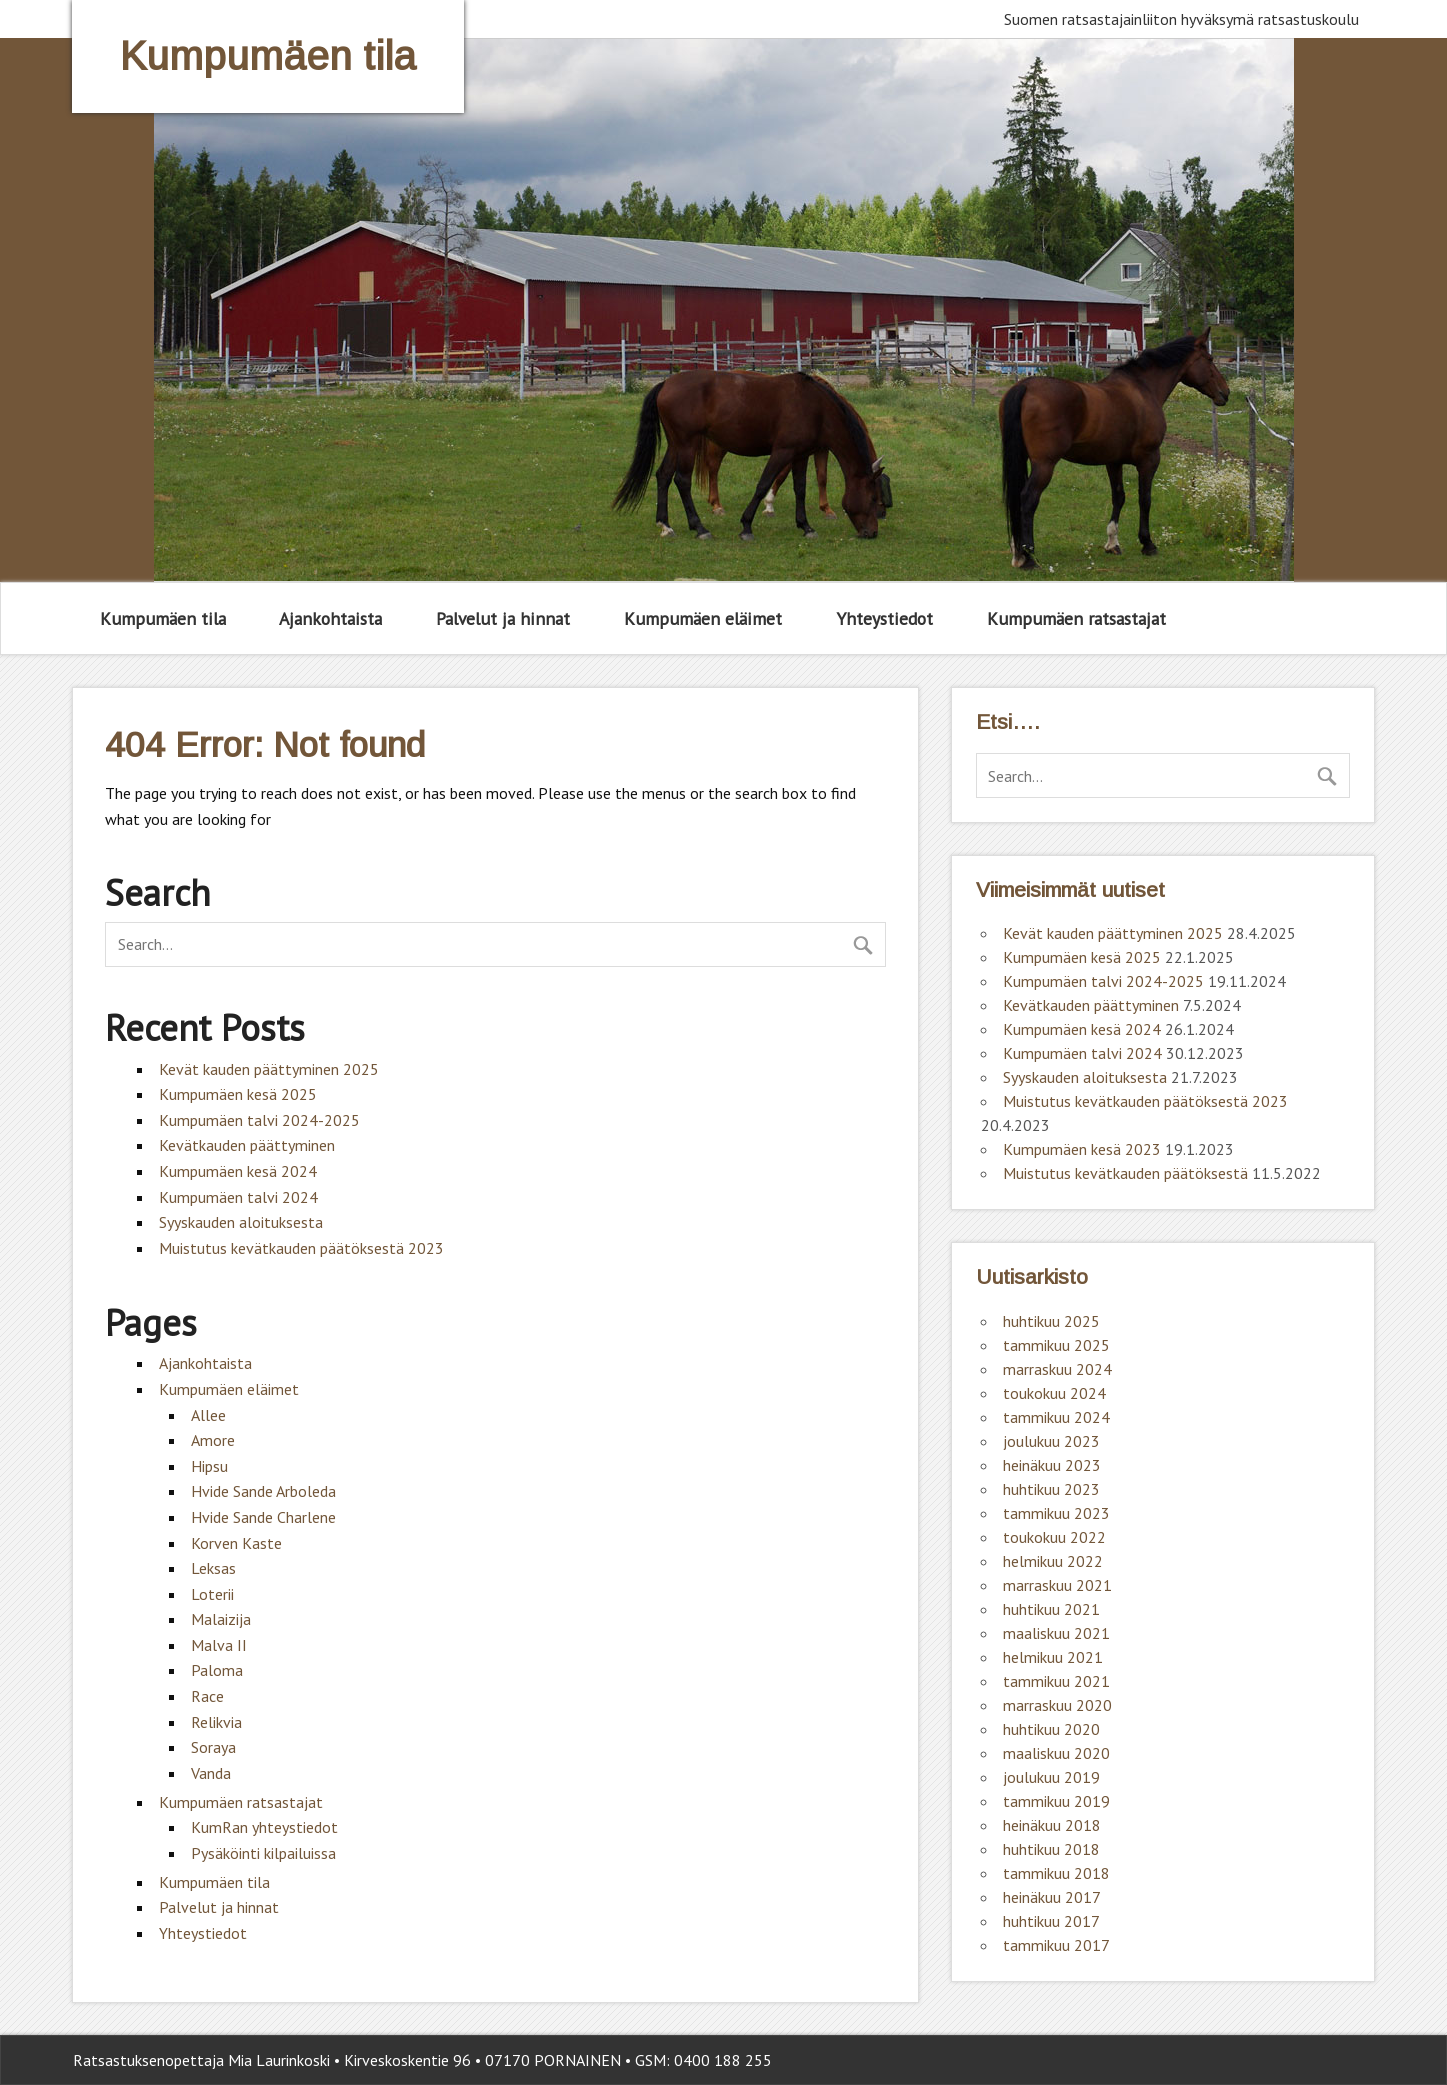 The height and width of the screenshot is (2085, 1447). I want to click on joulukuu 2023, so click(1051, 1441).